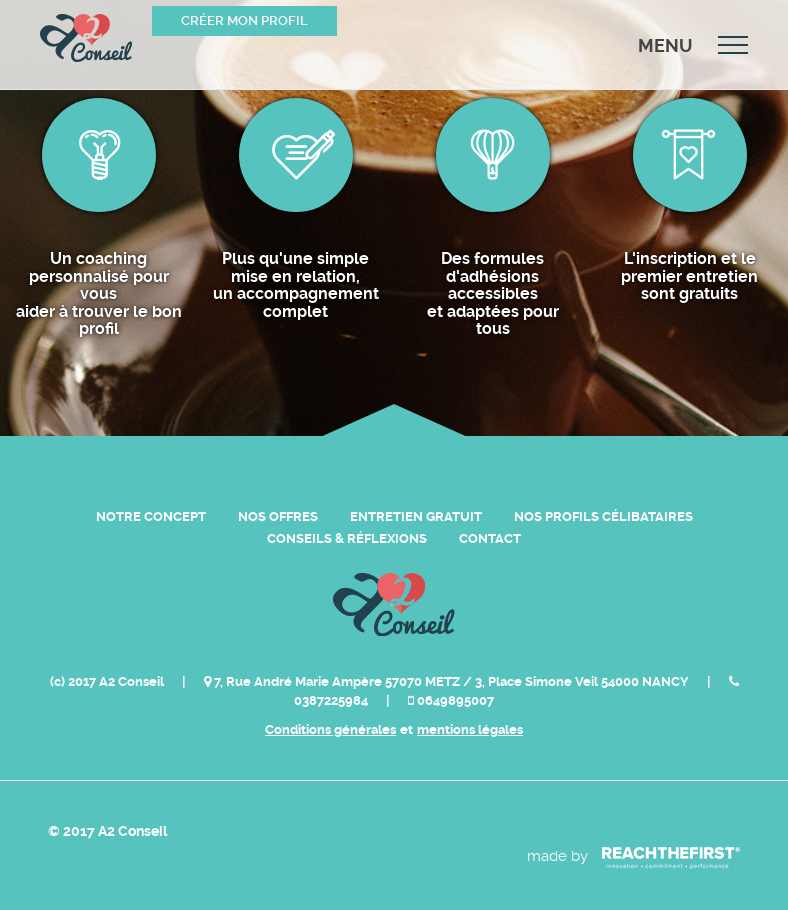  I want to click on Notre Concept, so click(151, 516).